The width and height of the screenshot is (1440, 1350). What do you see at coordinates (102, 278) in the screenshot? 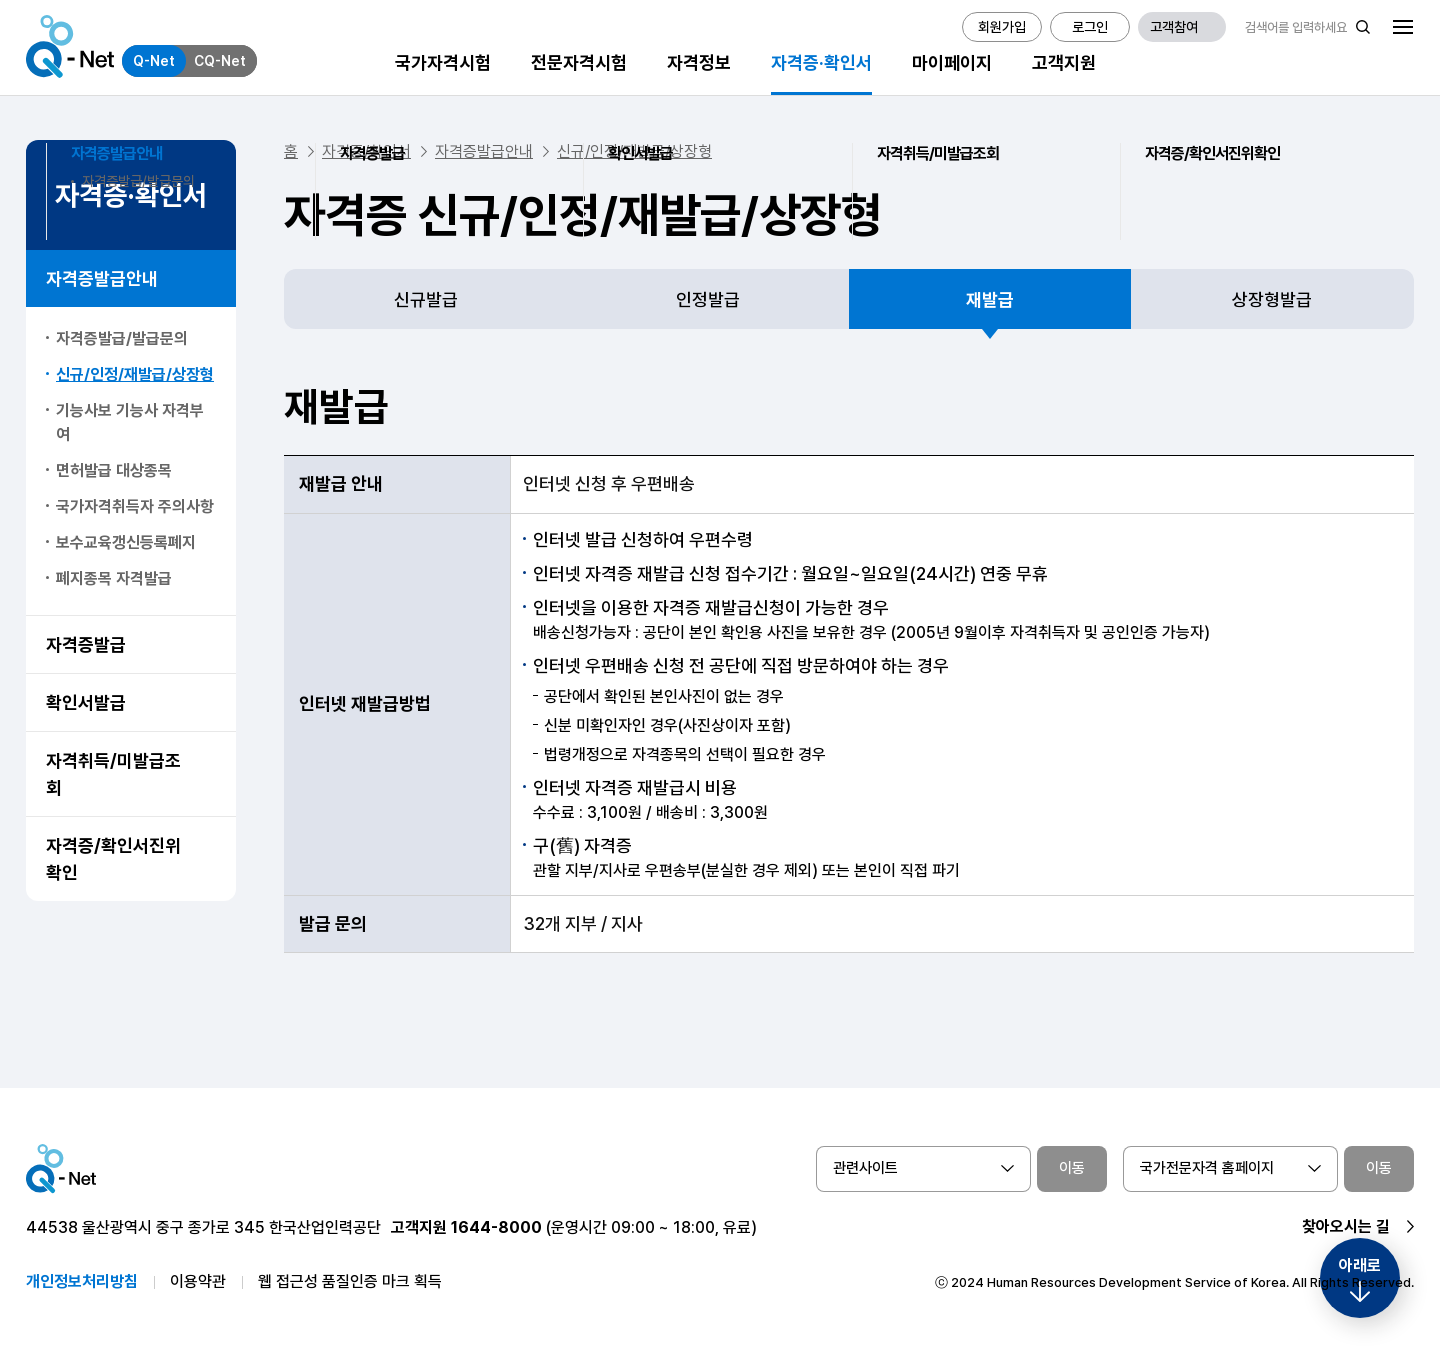
I see `자격증발급안내` at bounding box center [102, 278].